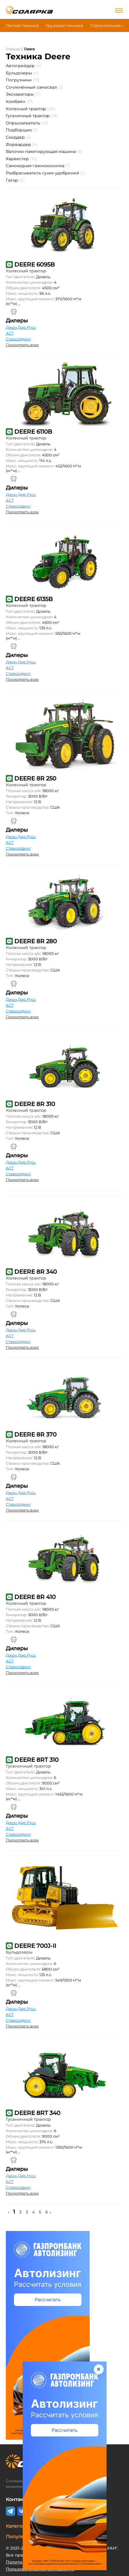 Image resolution: width=129 pixels, height=2576 pixels. What do you see at coordinates (44, 151) in the screenshot?
I see `Валочно-пакетирующая машина` at bounding box center [44, 151].